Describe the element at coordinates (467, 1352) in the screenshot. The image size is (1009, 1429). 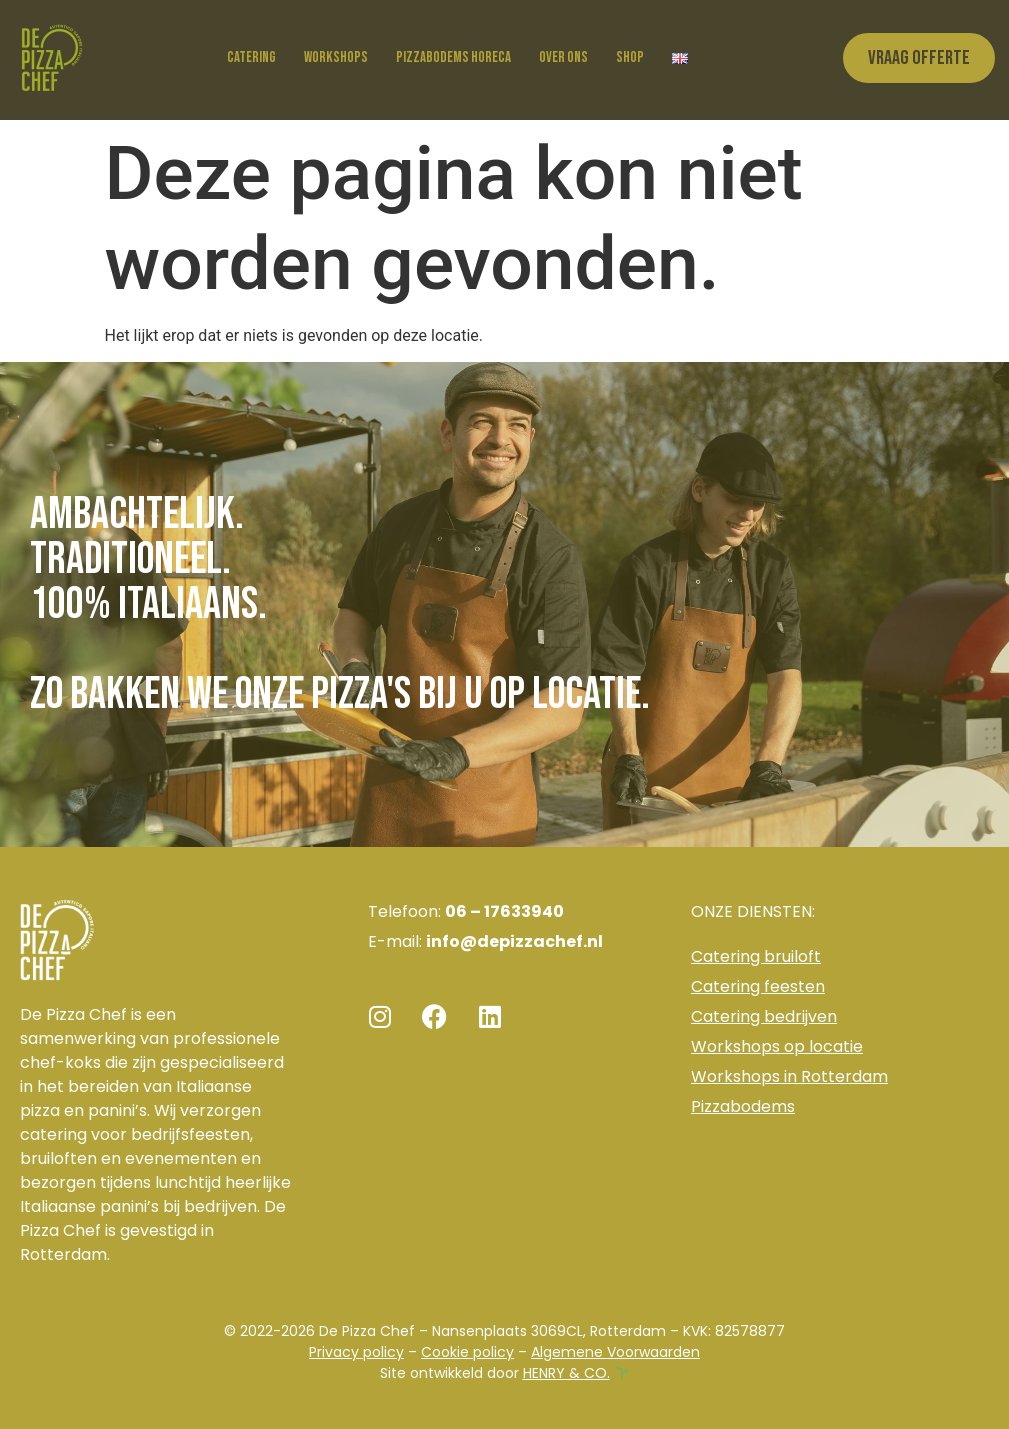
I see `Cookie policy` at that location.